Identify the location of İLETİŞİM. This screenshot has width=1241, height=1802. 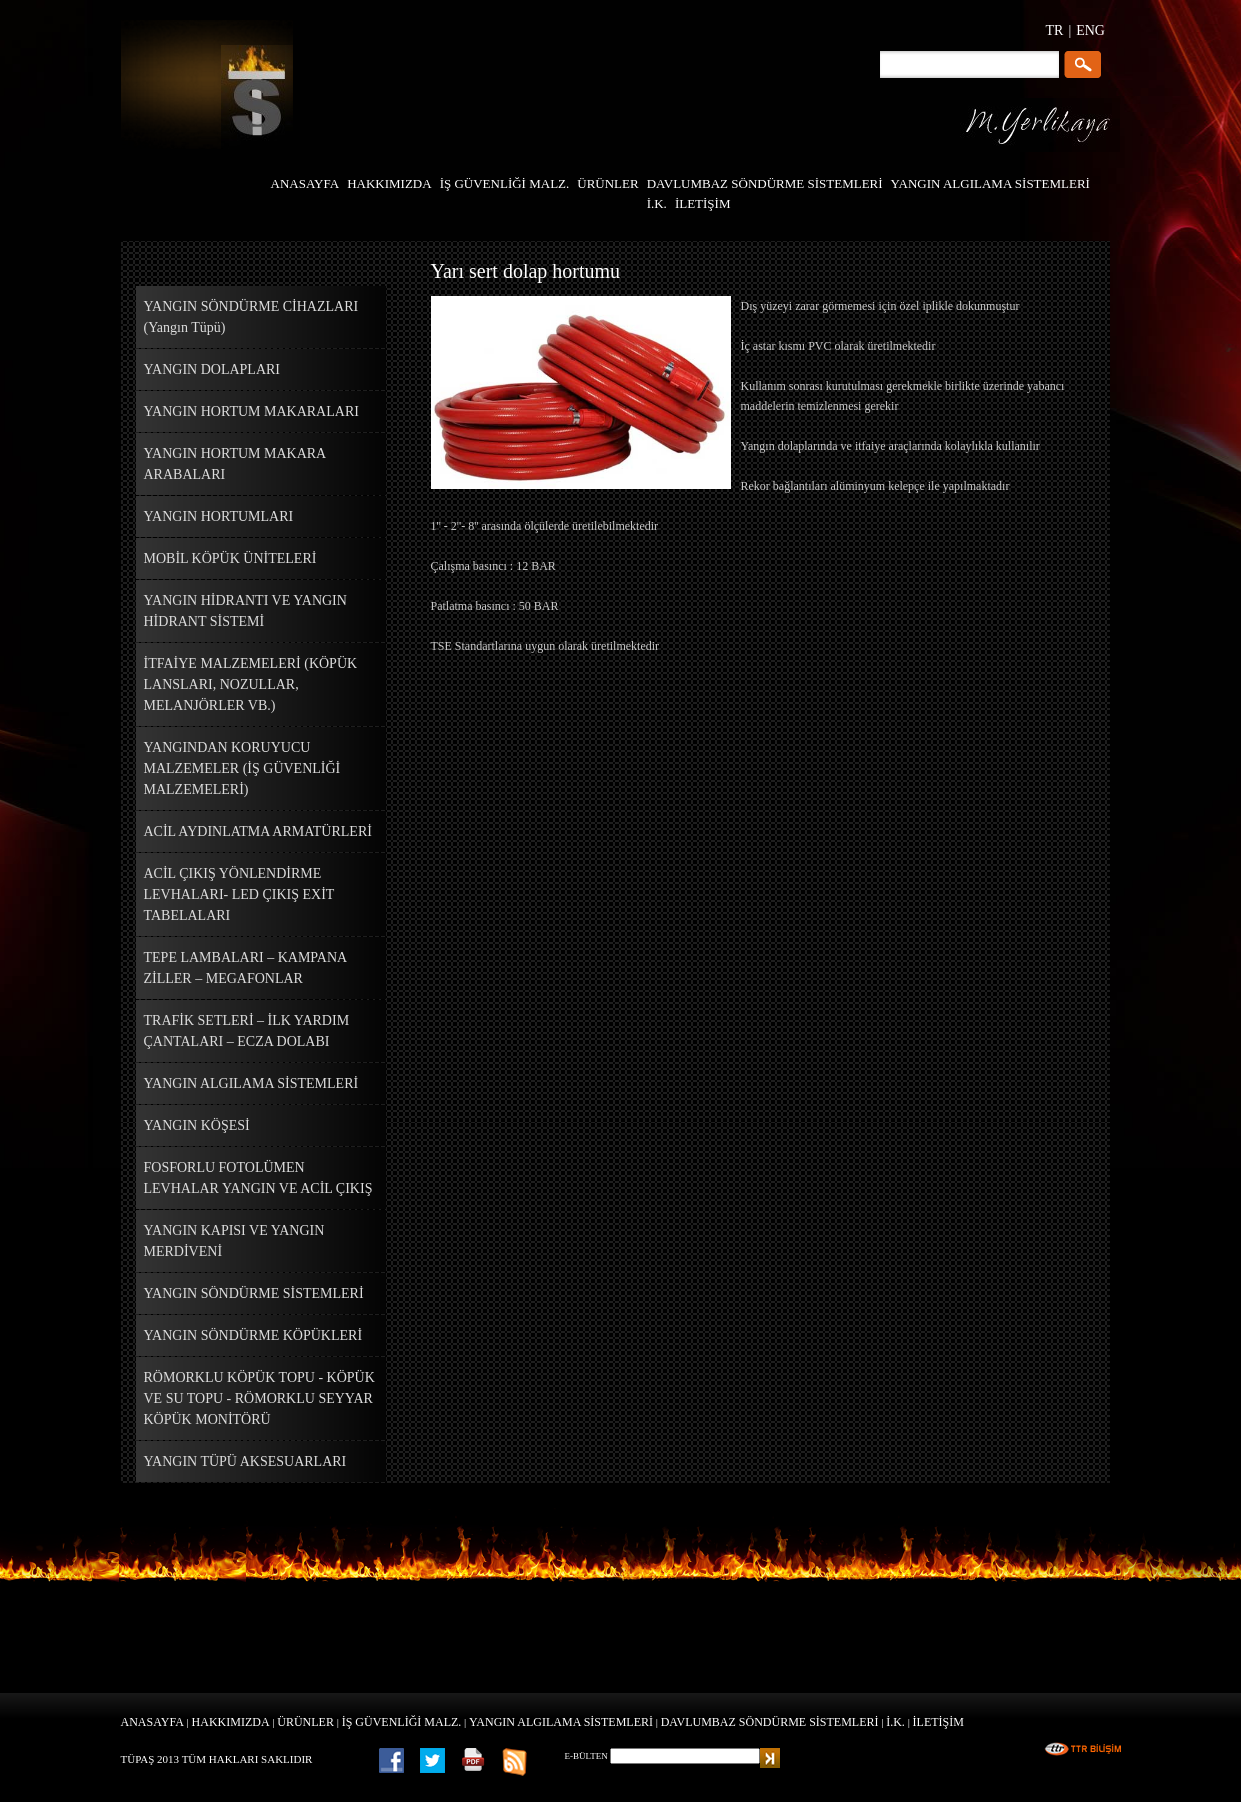
(938, 1722).